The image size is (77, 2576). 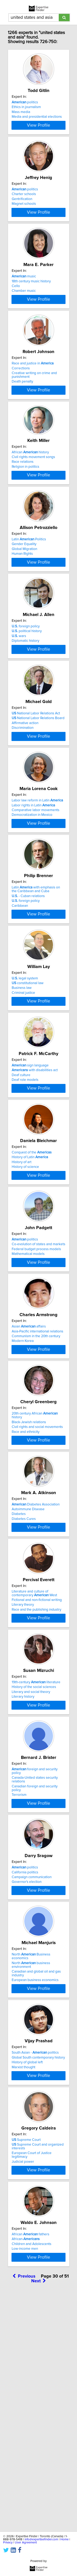 I want to click on Criminal justice, so click(x=23, y=1098).